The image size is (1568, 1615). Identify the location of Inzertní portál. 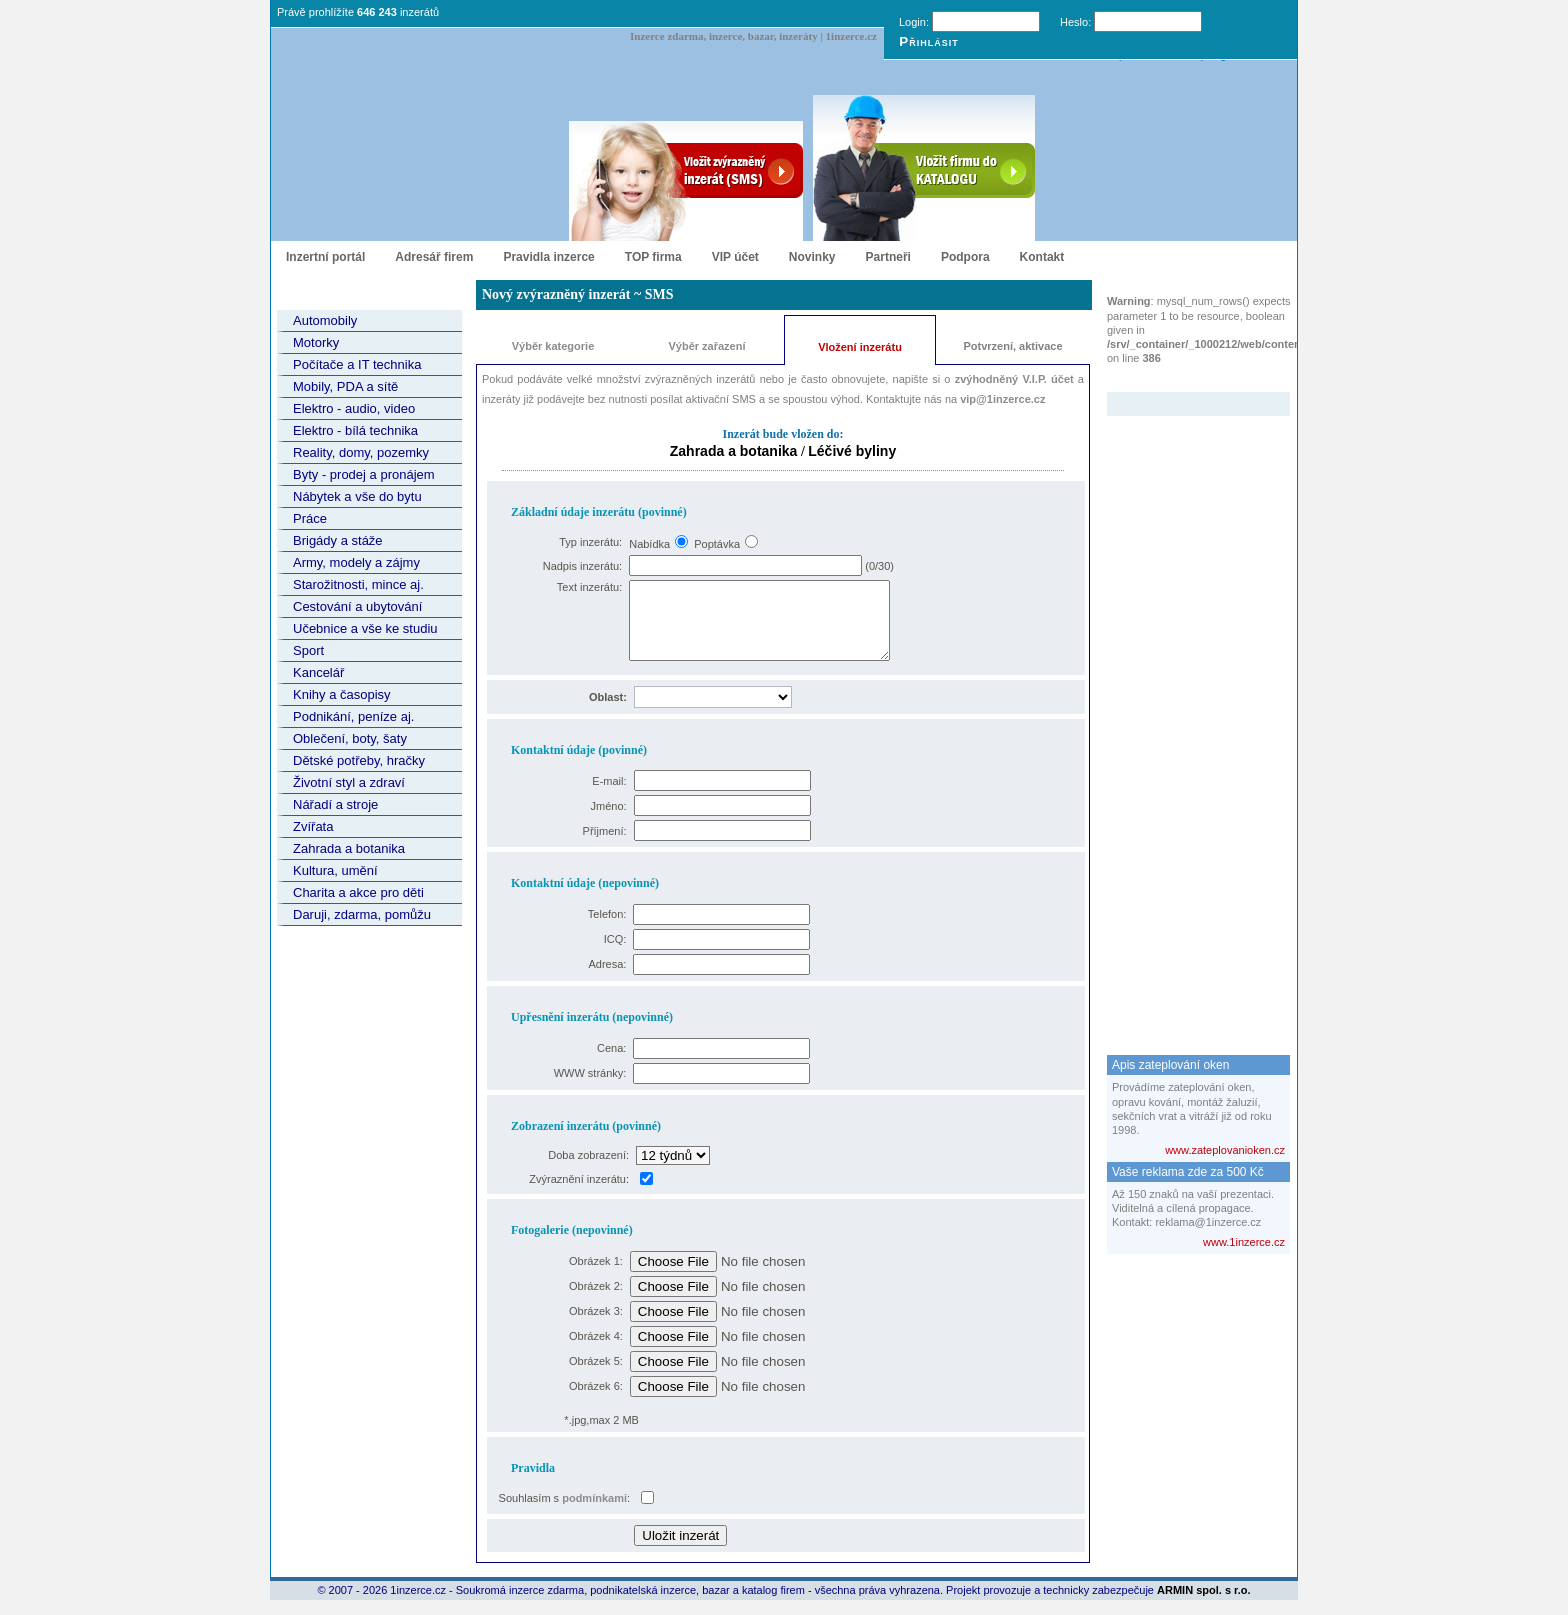
(325, 257).